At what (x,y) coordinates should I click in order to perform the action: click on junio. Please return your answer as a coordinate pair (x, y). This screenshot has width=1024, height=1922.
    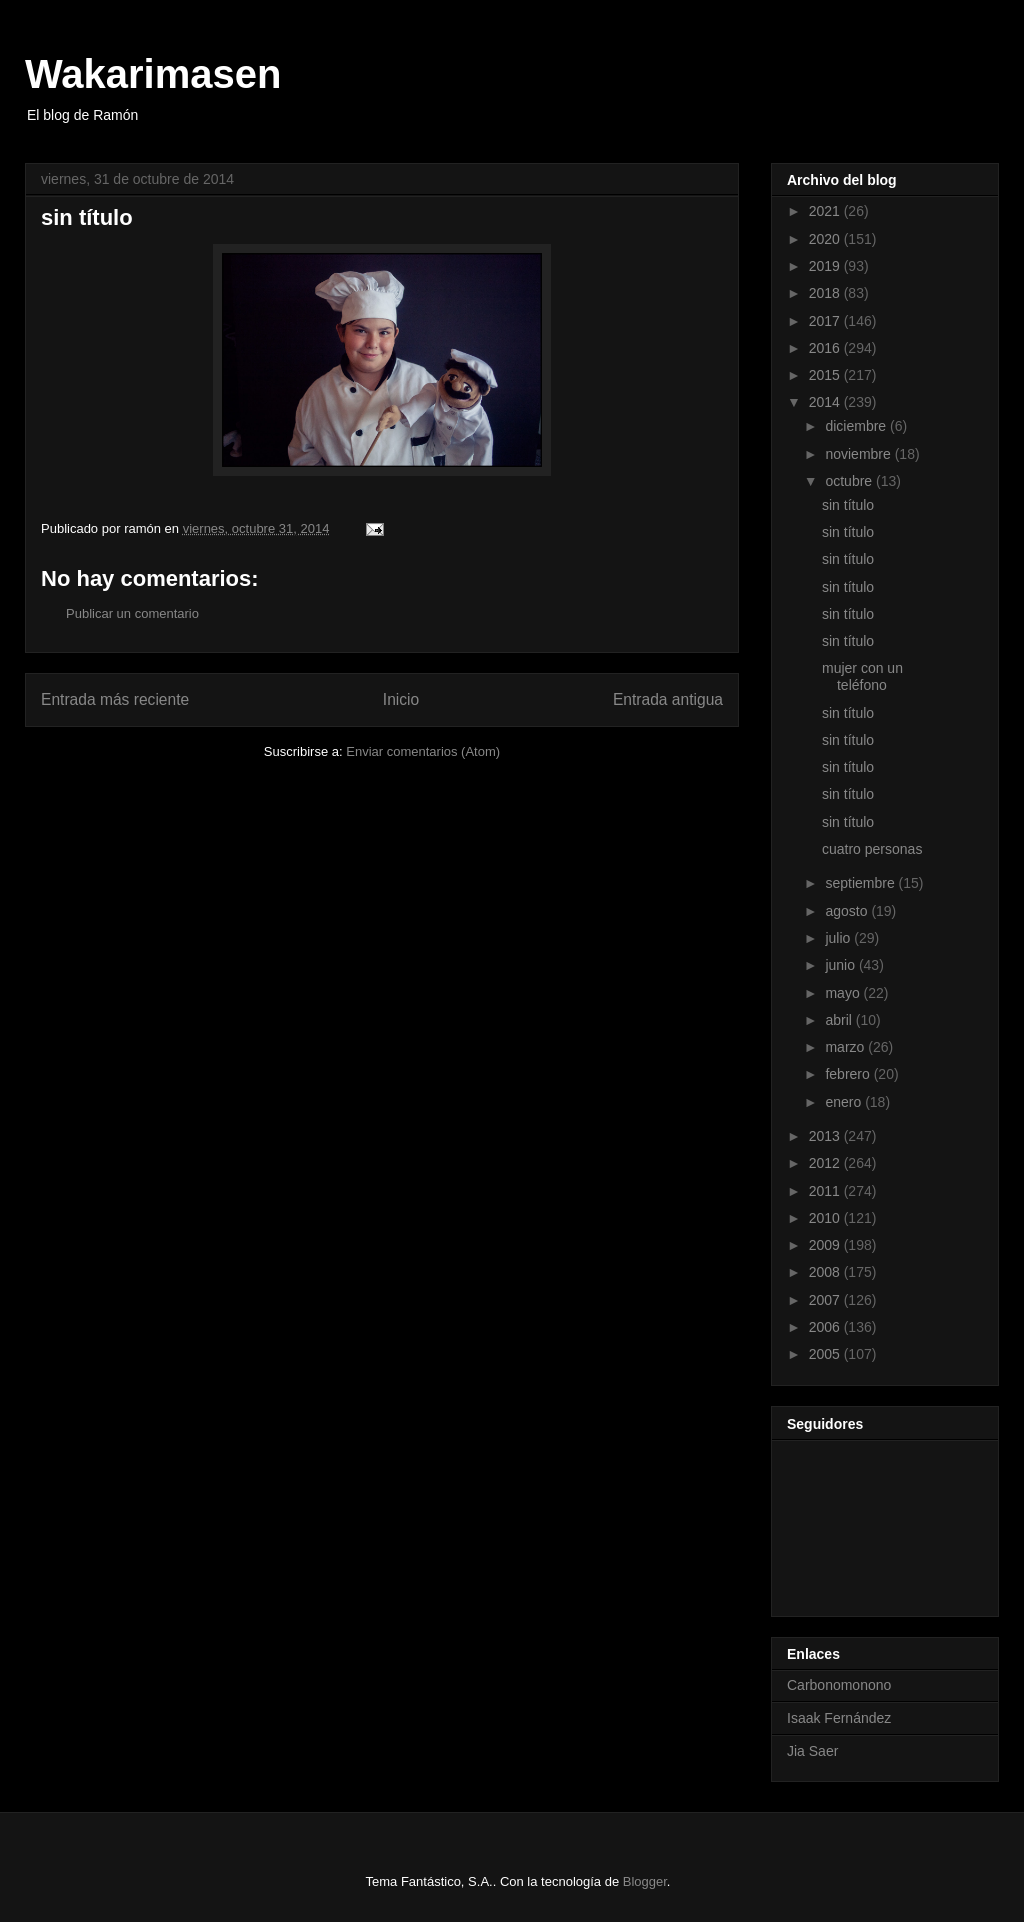
    Looking at the image, I should click on (841, 965).